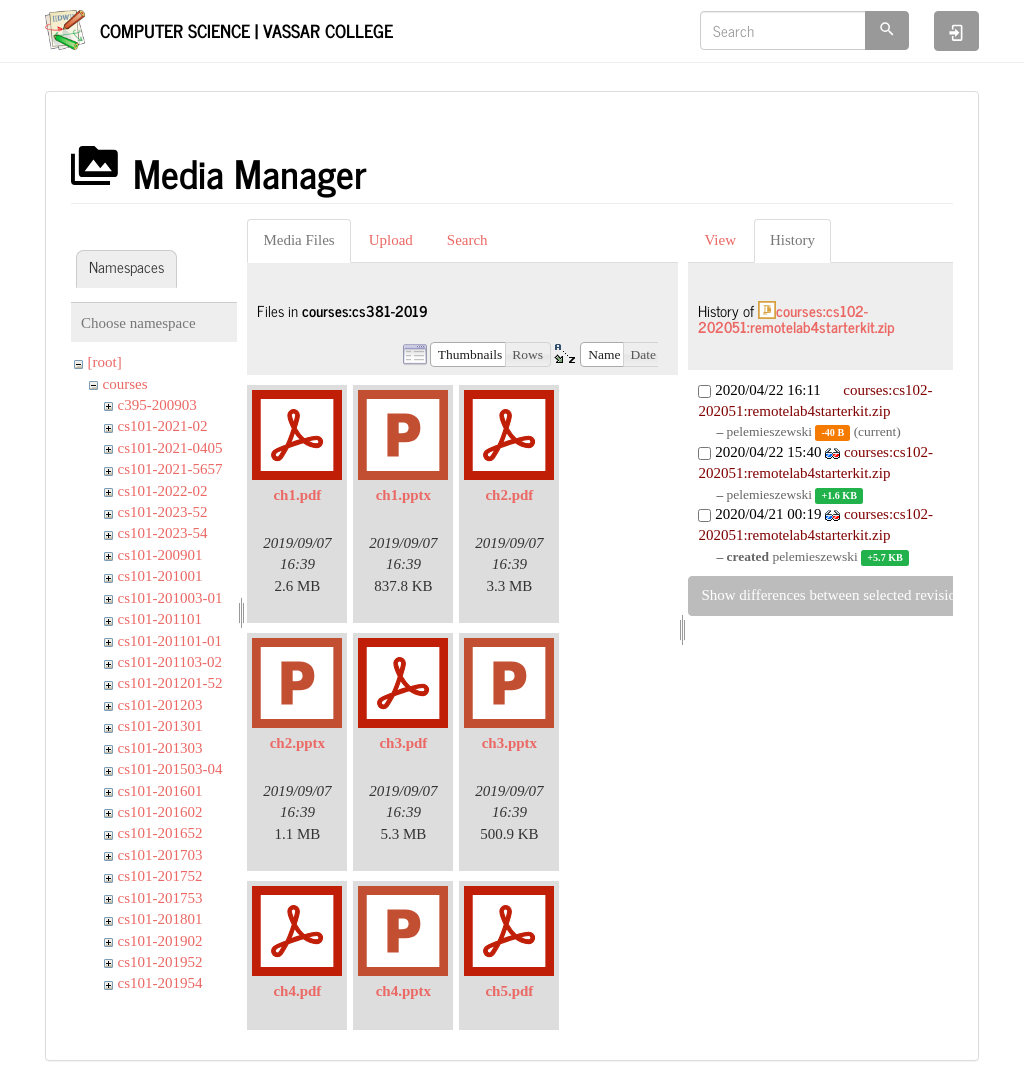  I want to click on courses, so click(125, 384).